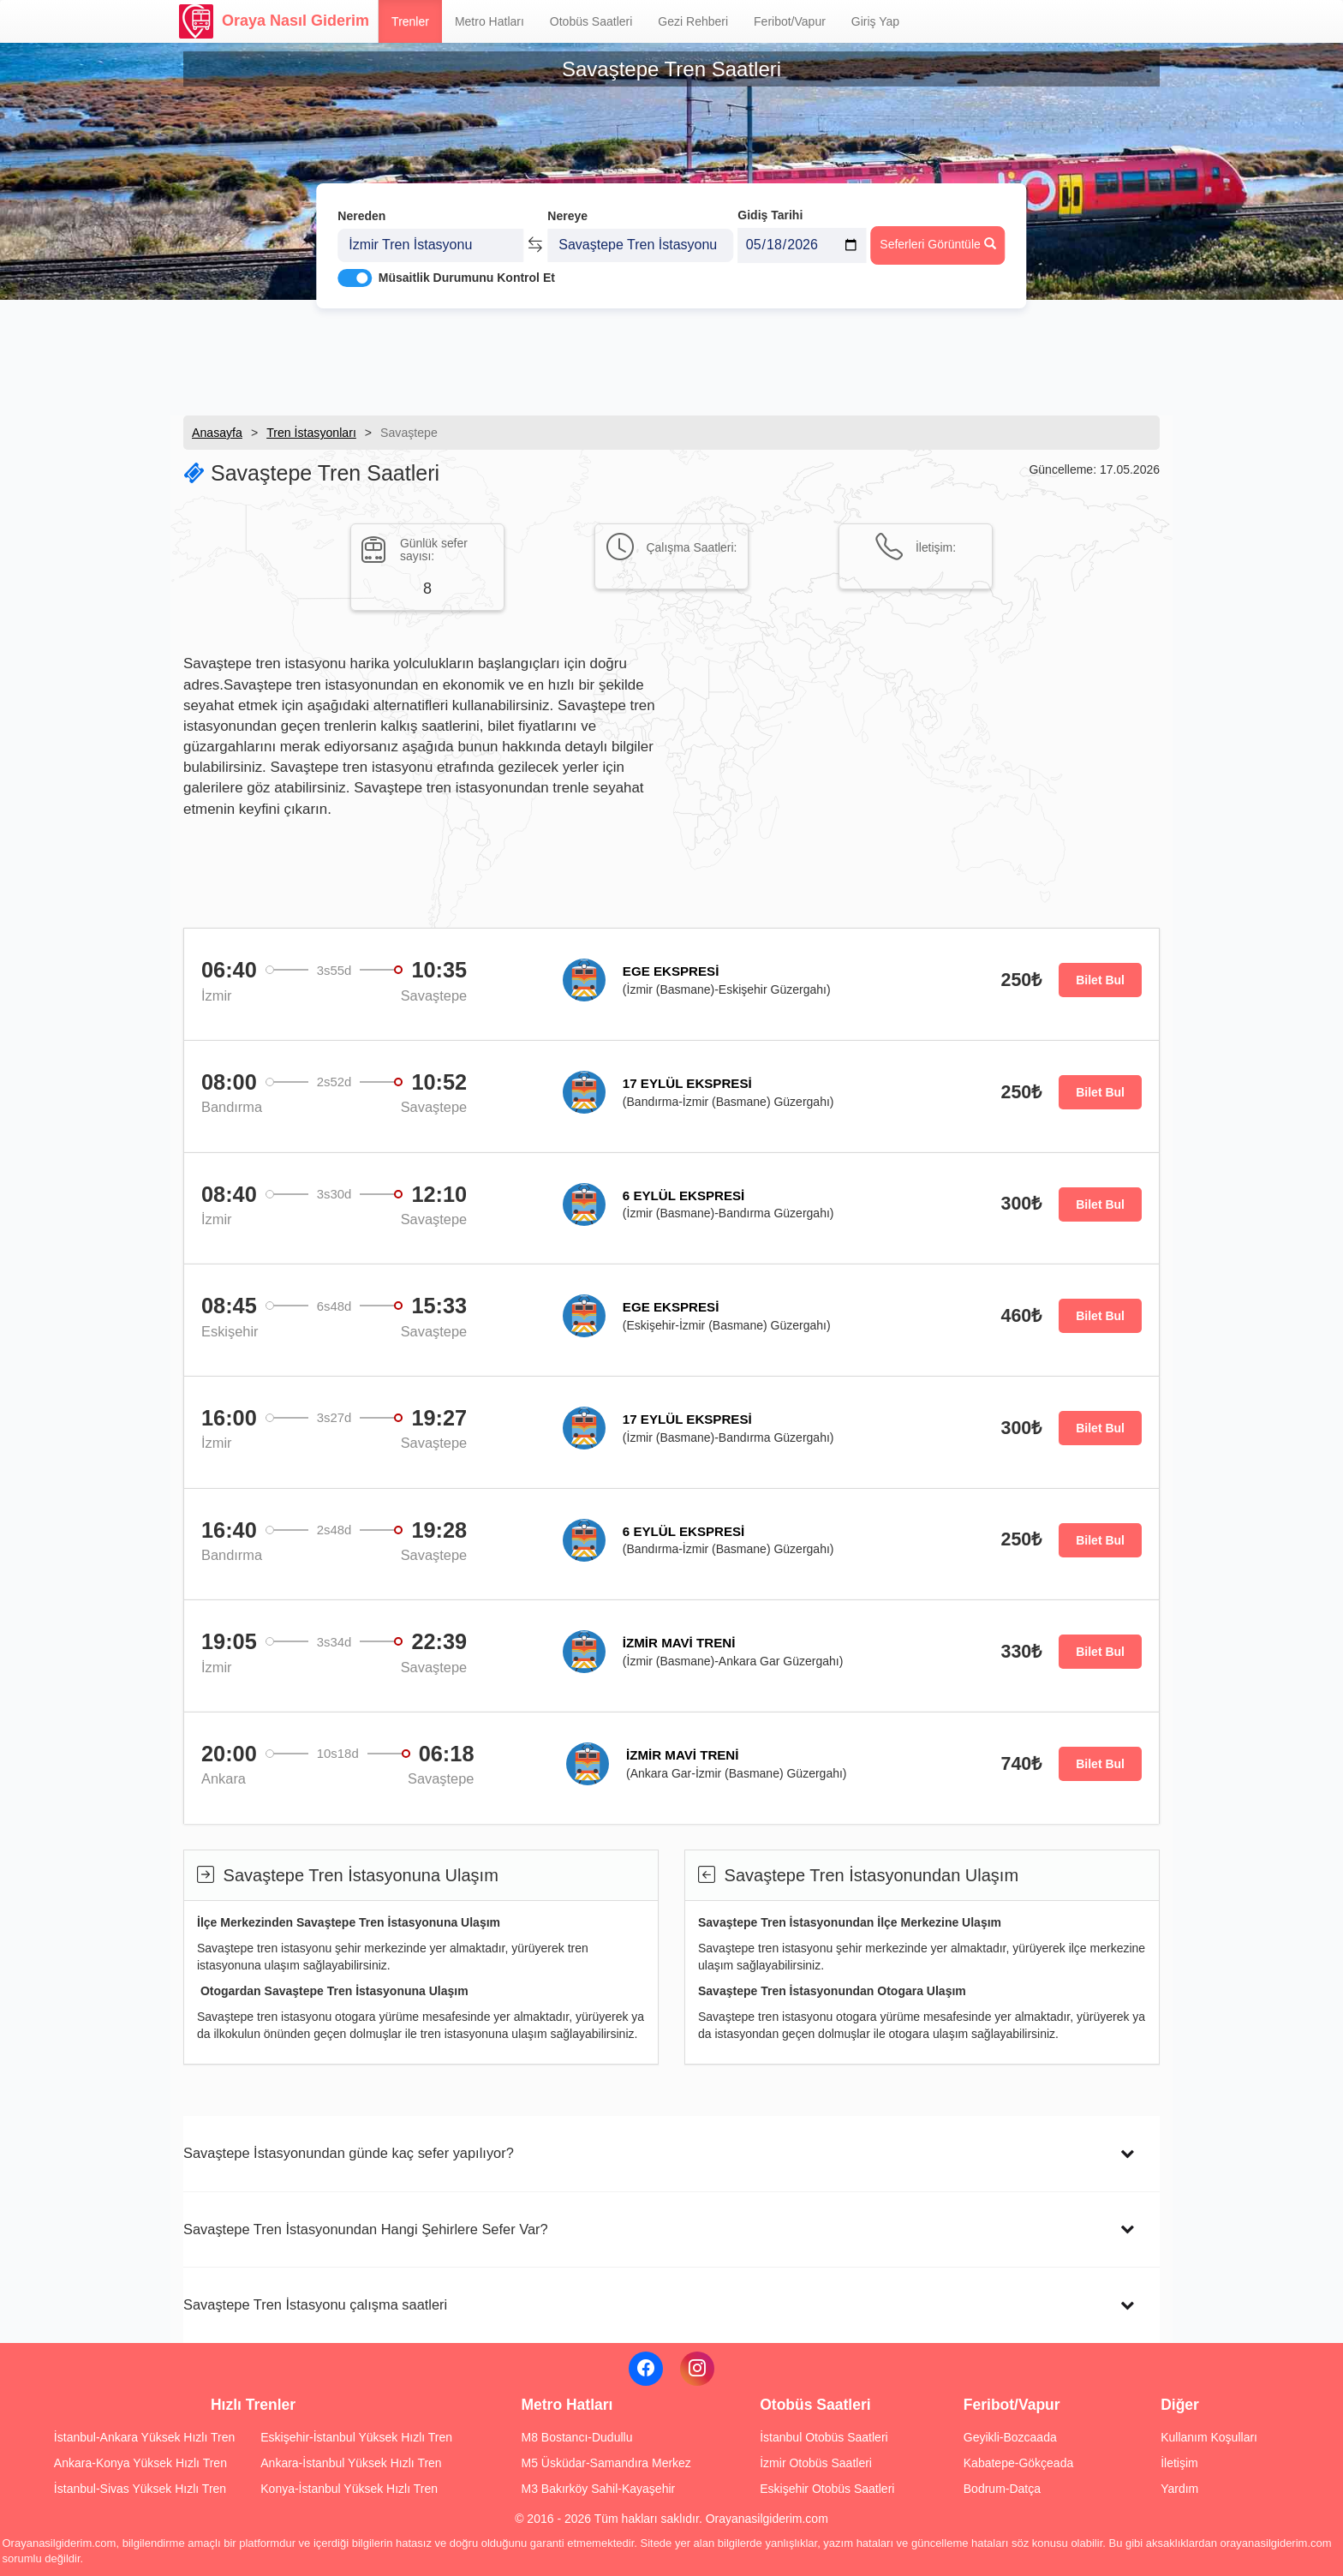 This screenshot has width=1343, height=2576. What do you see at coordinates (348, 2153) in the screenshot?
I see `Savaştepe İstasyonundan günde kaç sefer yapılıyor?` at bounding box center [348, 2153].